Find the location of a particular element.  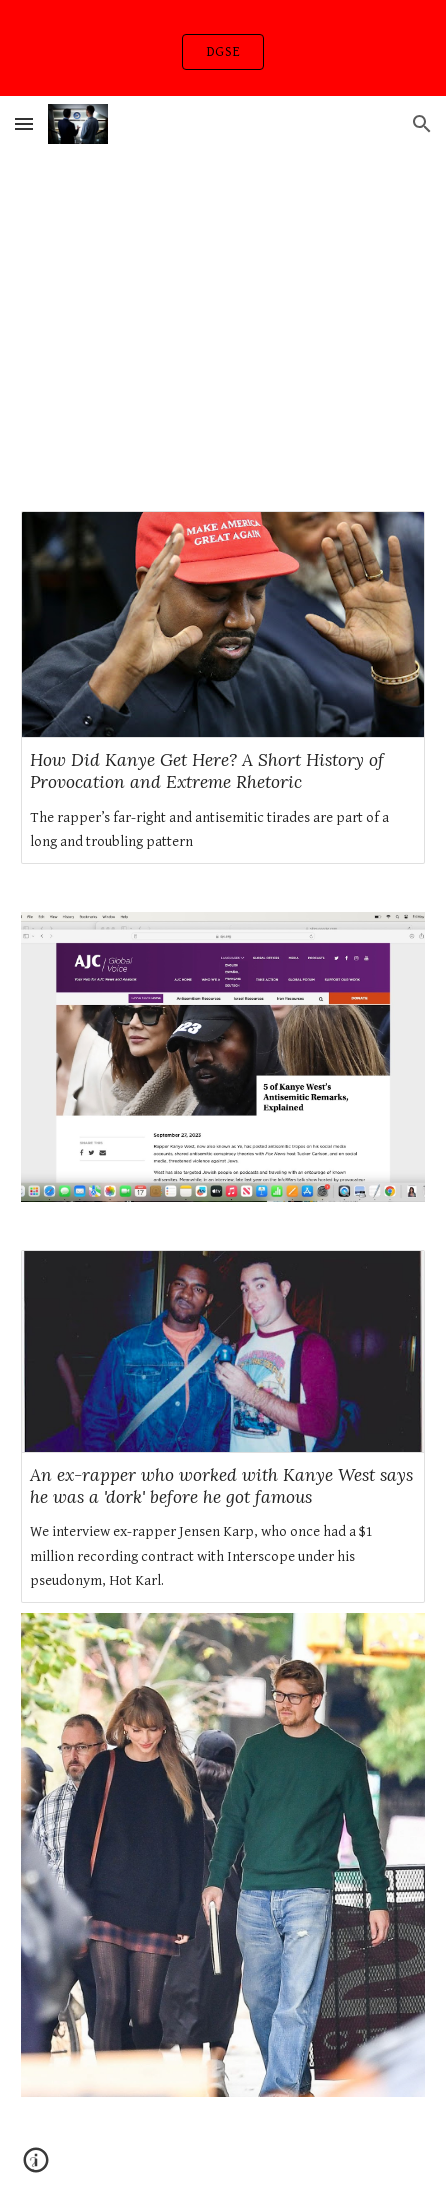

[YouTube Video, Token - Orange Line Freestyle] is located at coordinates (222, 287).